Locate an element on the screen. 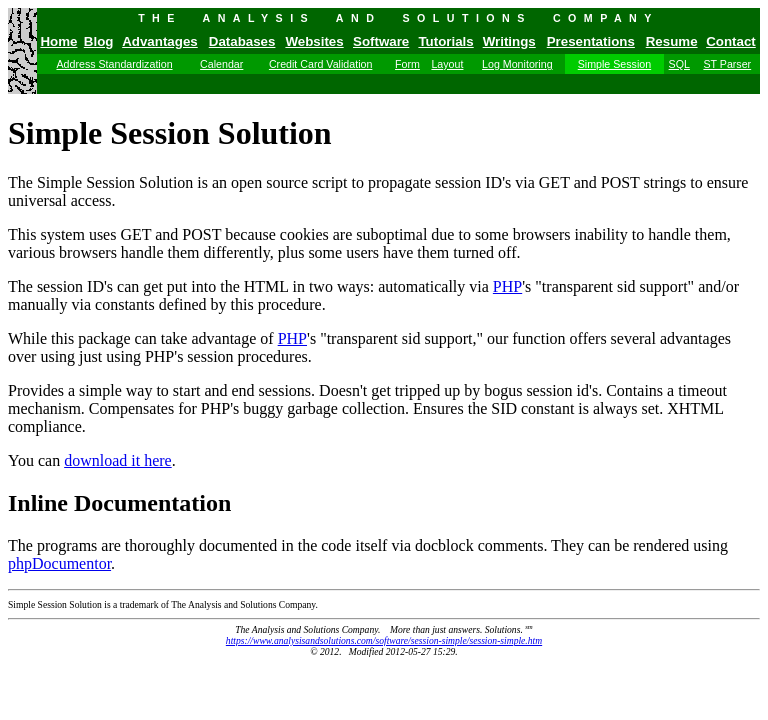 The width and height of the screenshot is (768, 720). Simple Session Solution is located at coordinates (170, 133).